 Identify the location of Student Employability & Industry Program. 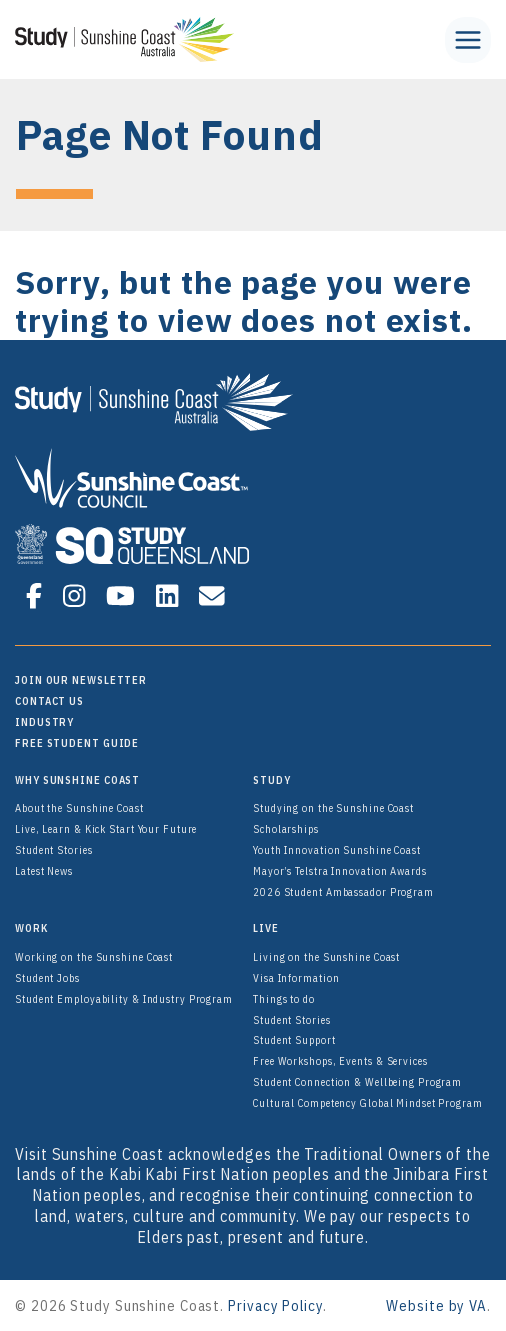
(124, 999).